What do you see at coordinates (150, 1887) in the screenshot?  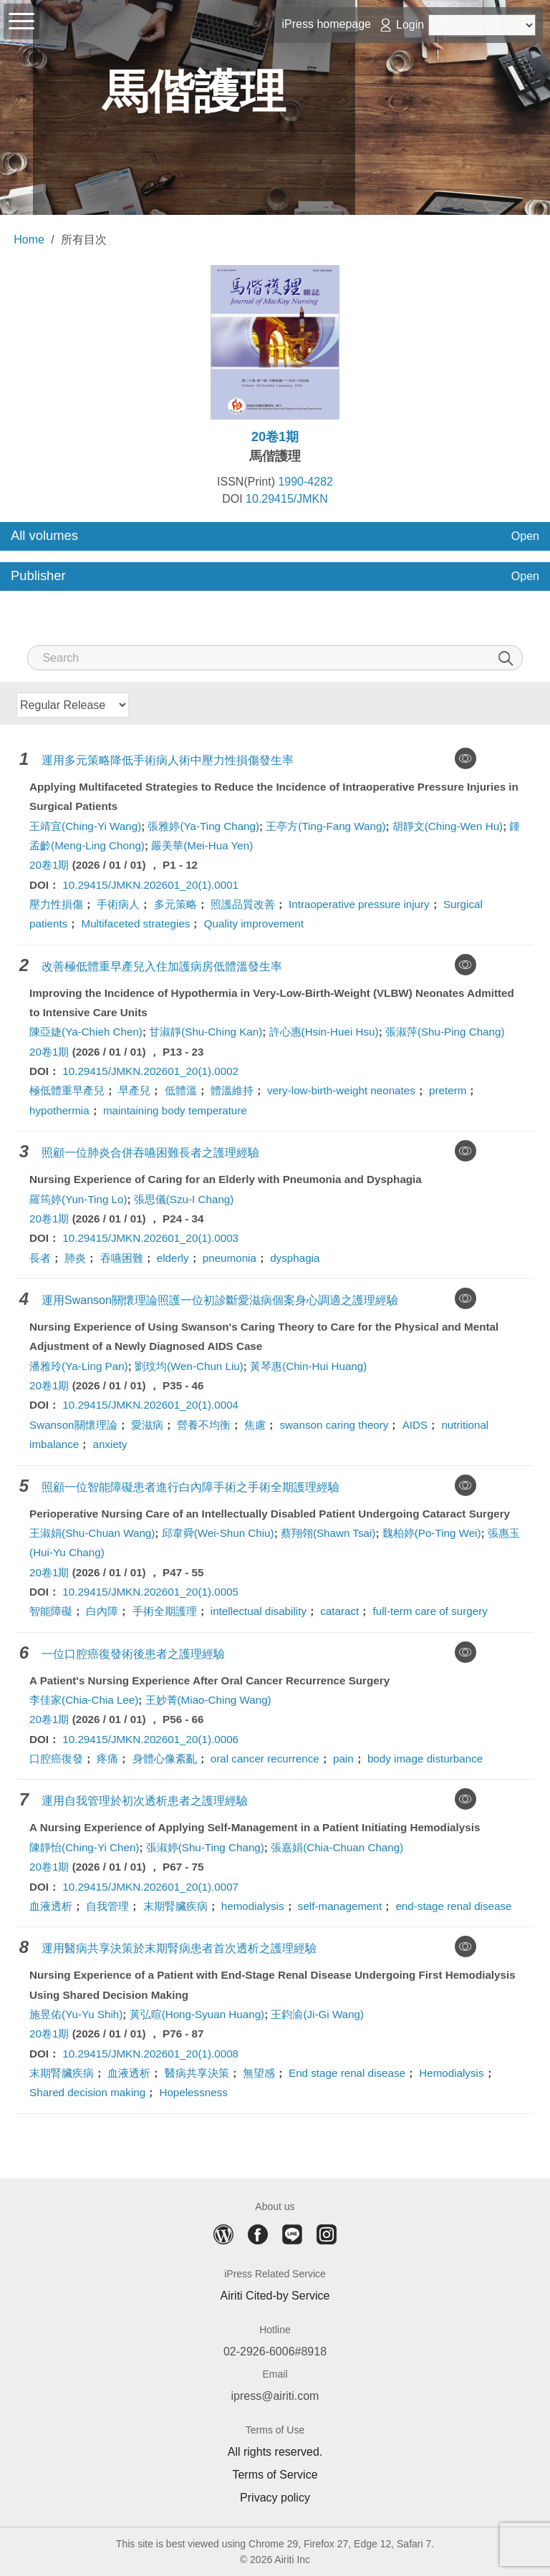 I see `10.29415/JMKN.202601_20(1).0007` at bounding box center [150, 1887].